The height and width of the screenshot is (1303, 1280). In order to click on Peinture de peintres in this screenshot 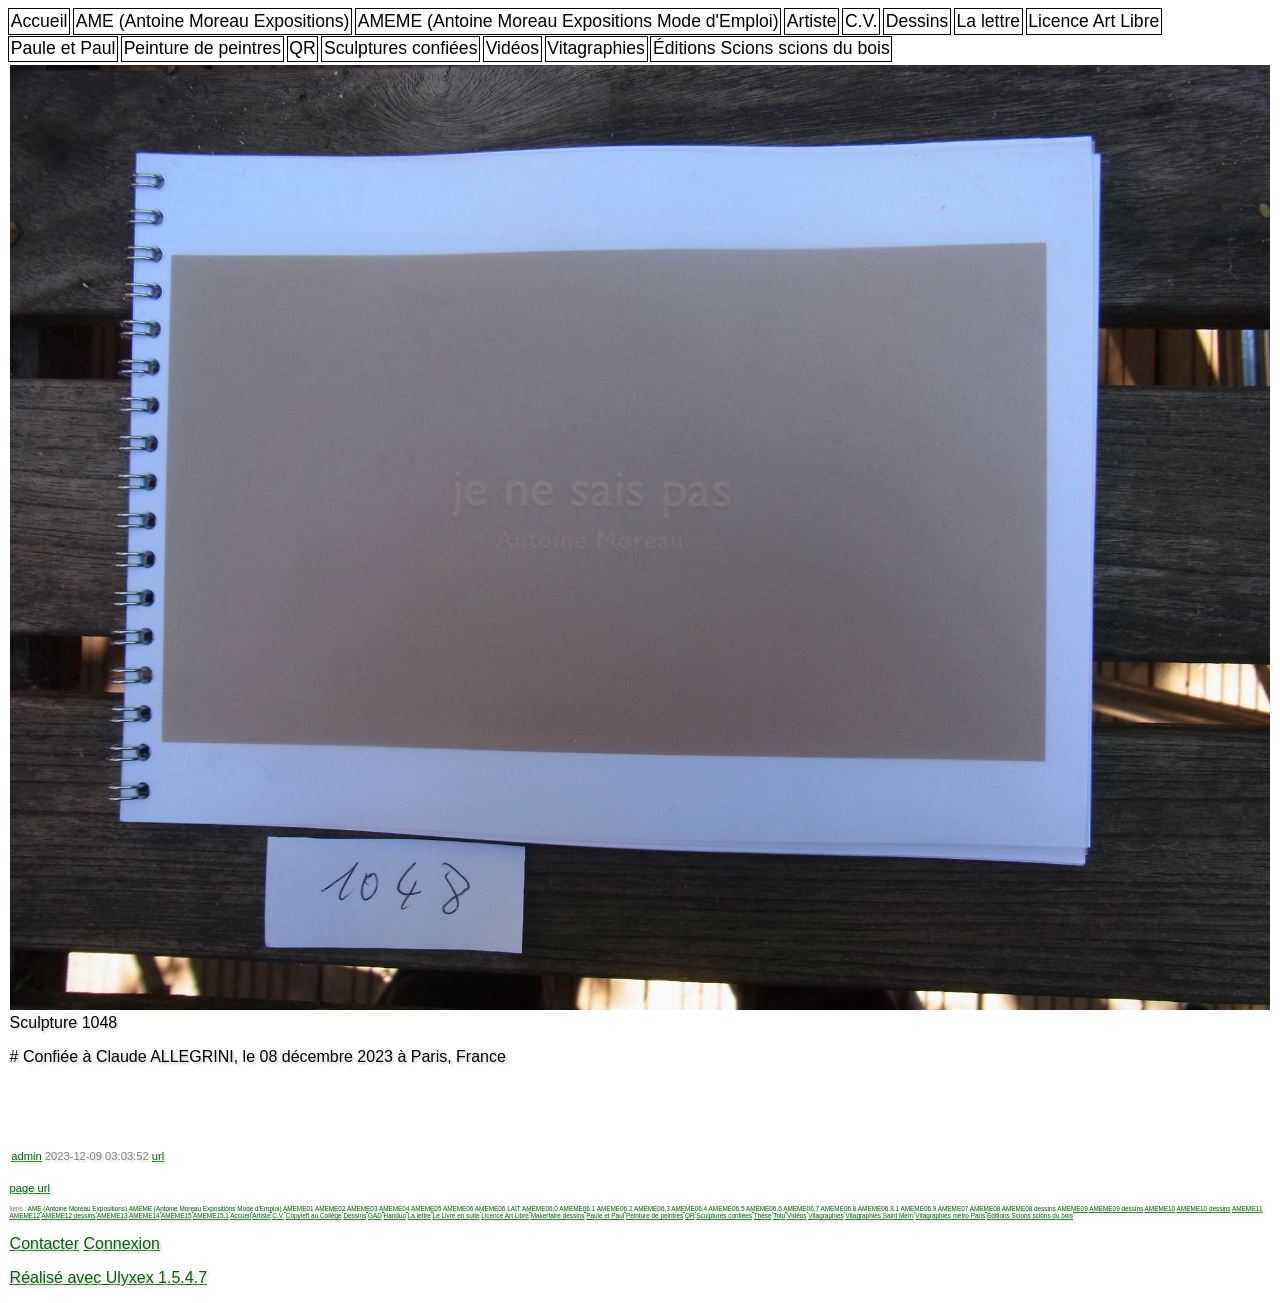, I will do `click(202, 48)`.